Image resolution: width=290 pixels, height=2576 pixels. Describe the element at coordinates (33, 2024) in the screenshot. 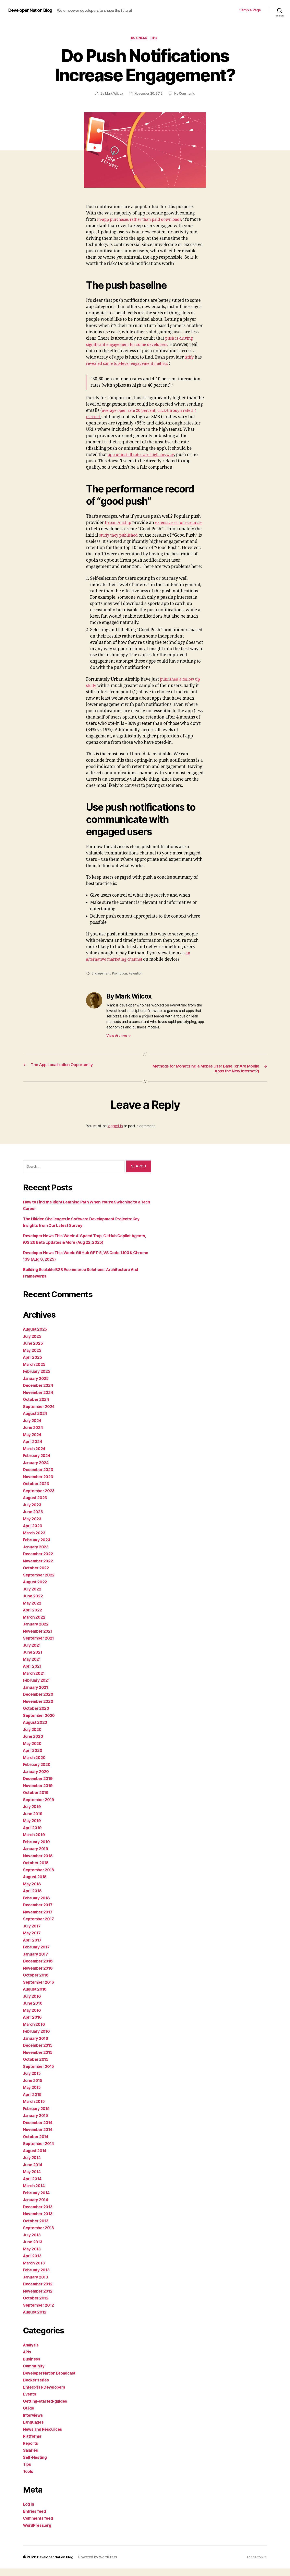

I see `April 2016` at that location.